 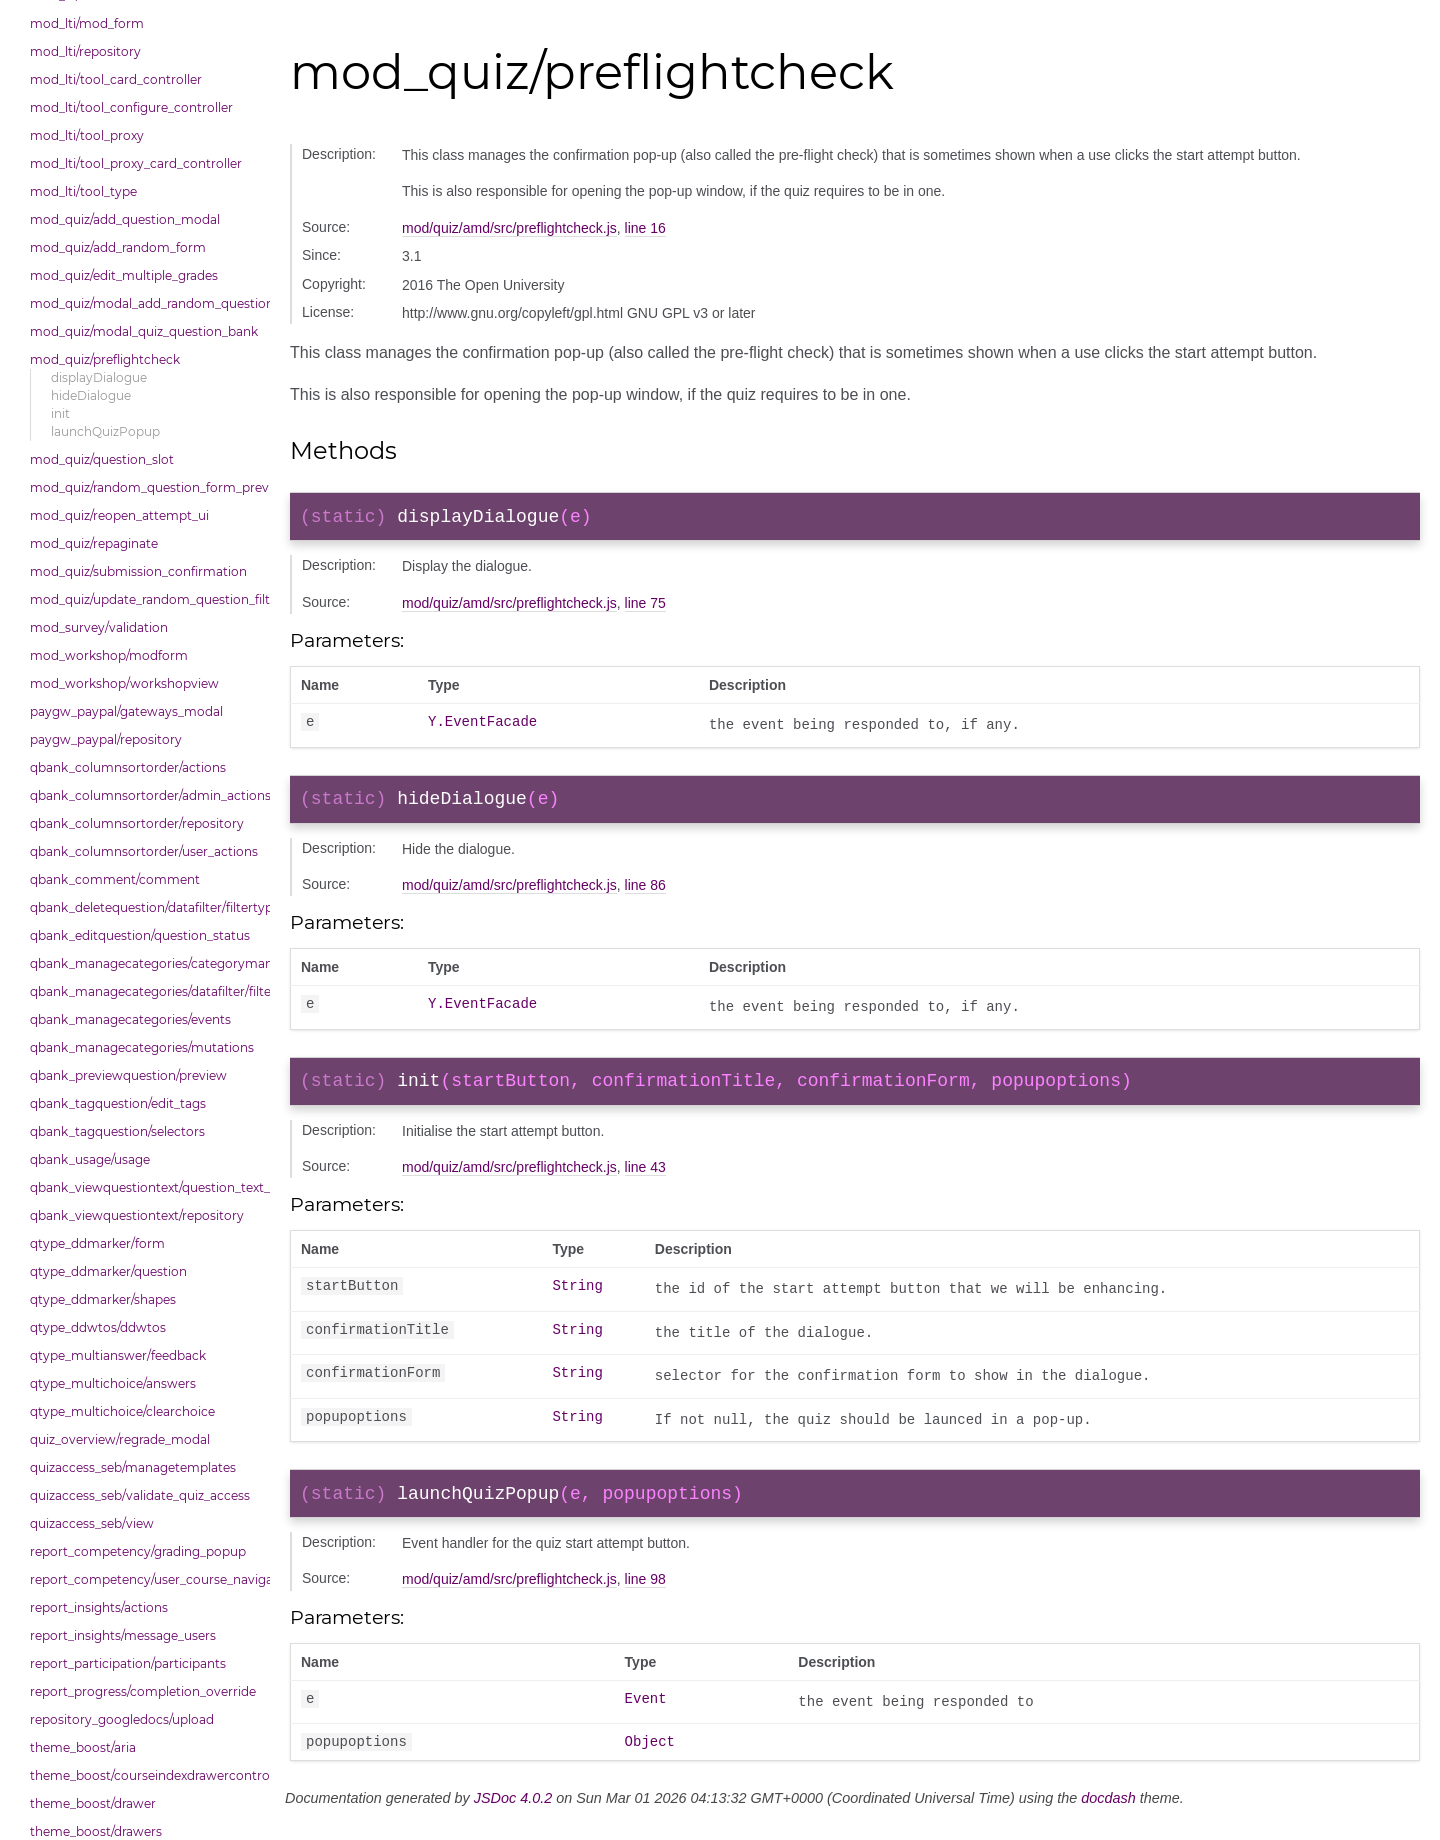 What do you see at coordinates (123, 1635) in the screenshot?
I see `report_insights/message_users` at bounding box center [123, 1635].